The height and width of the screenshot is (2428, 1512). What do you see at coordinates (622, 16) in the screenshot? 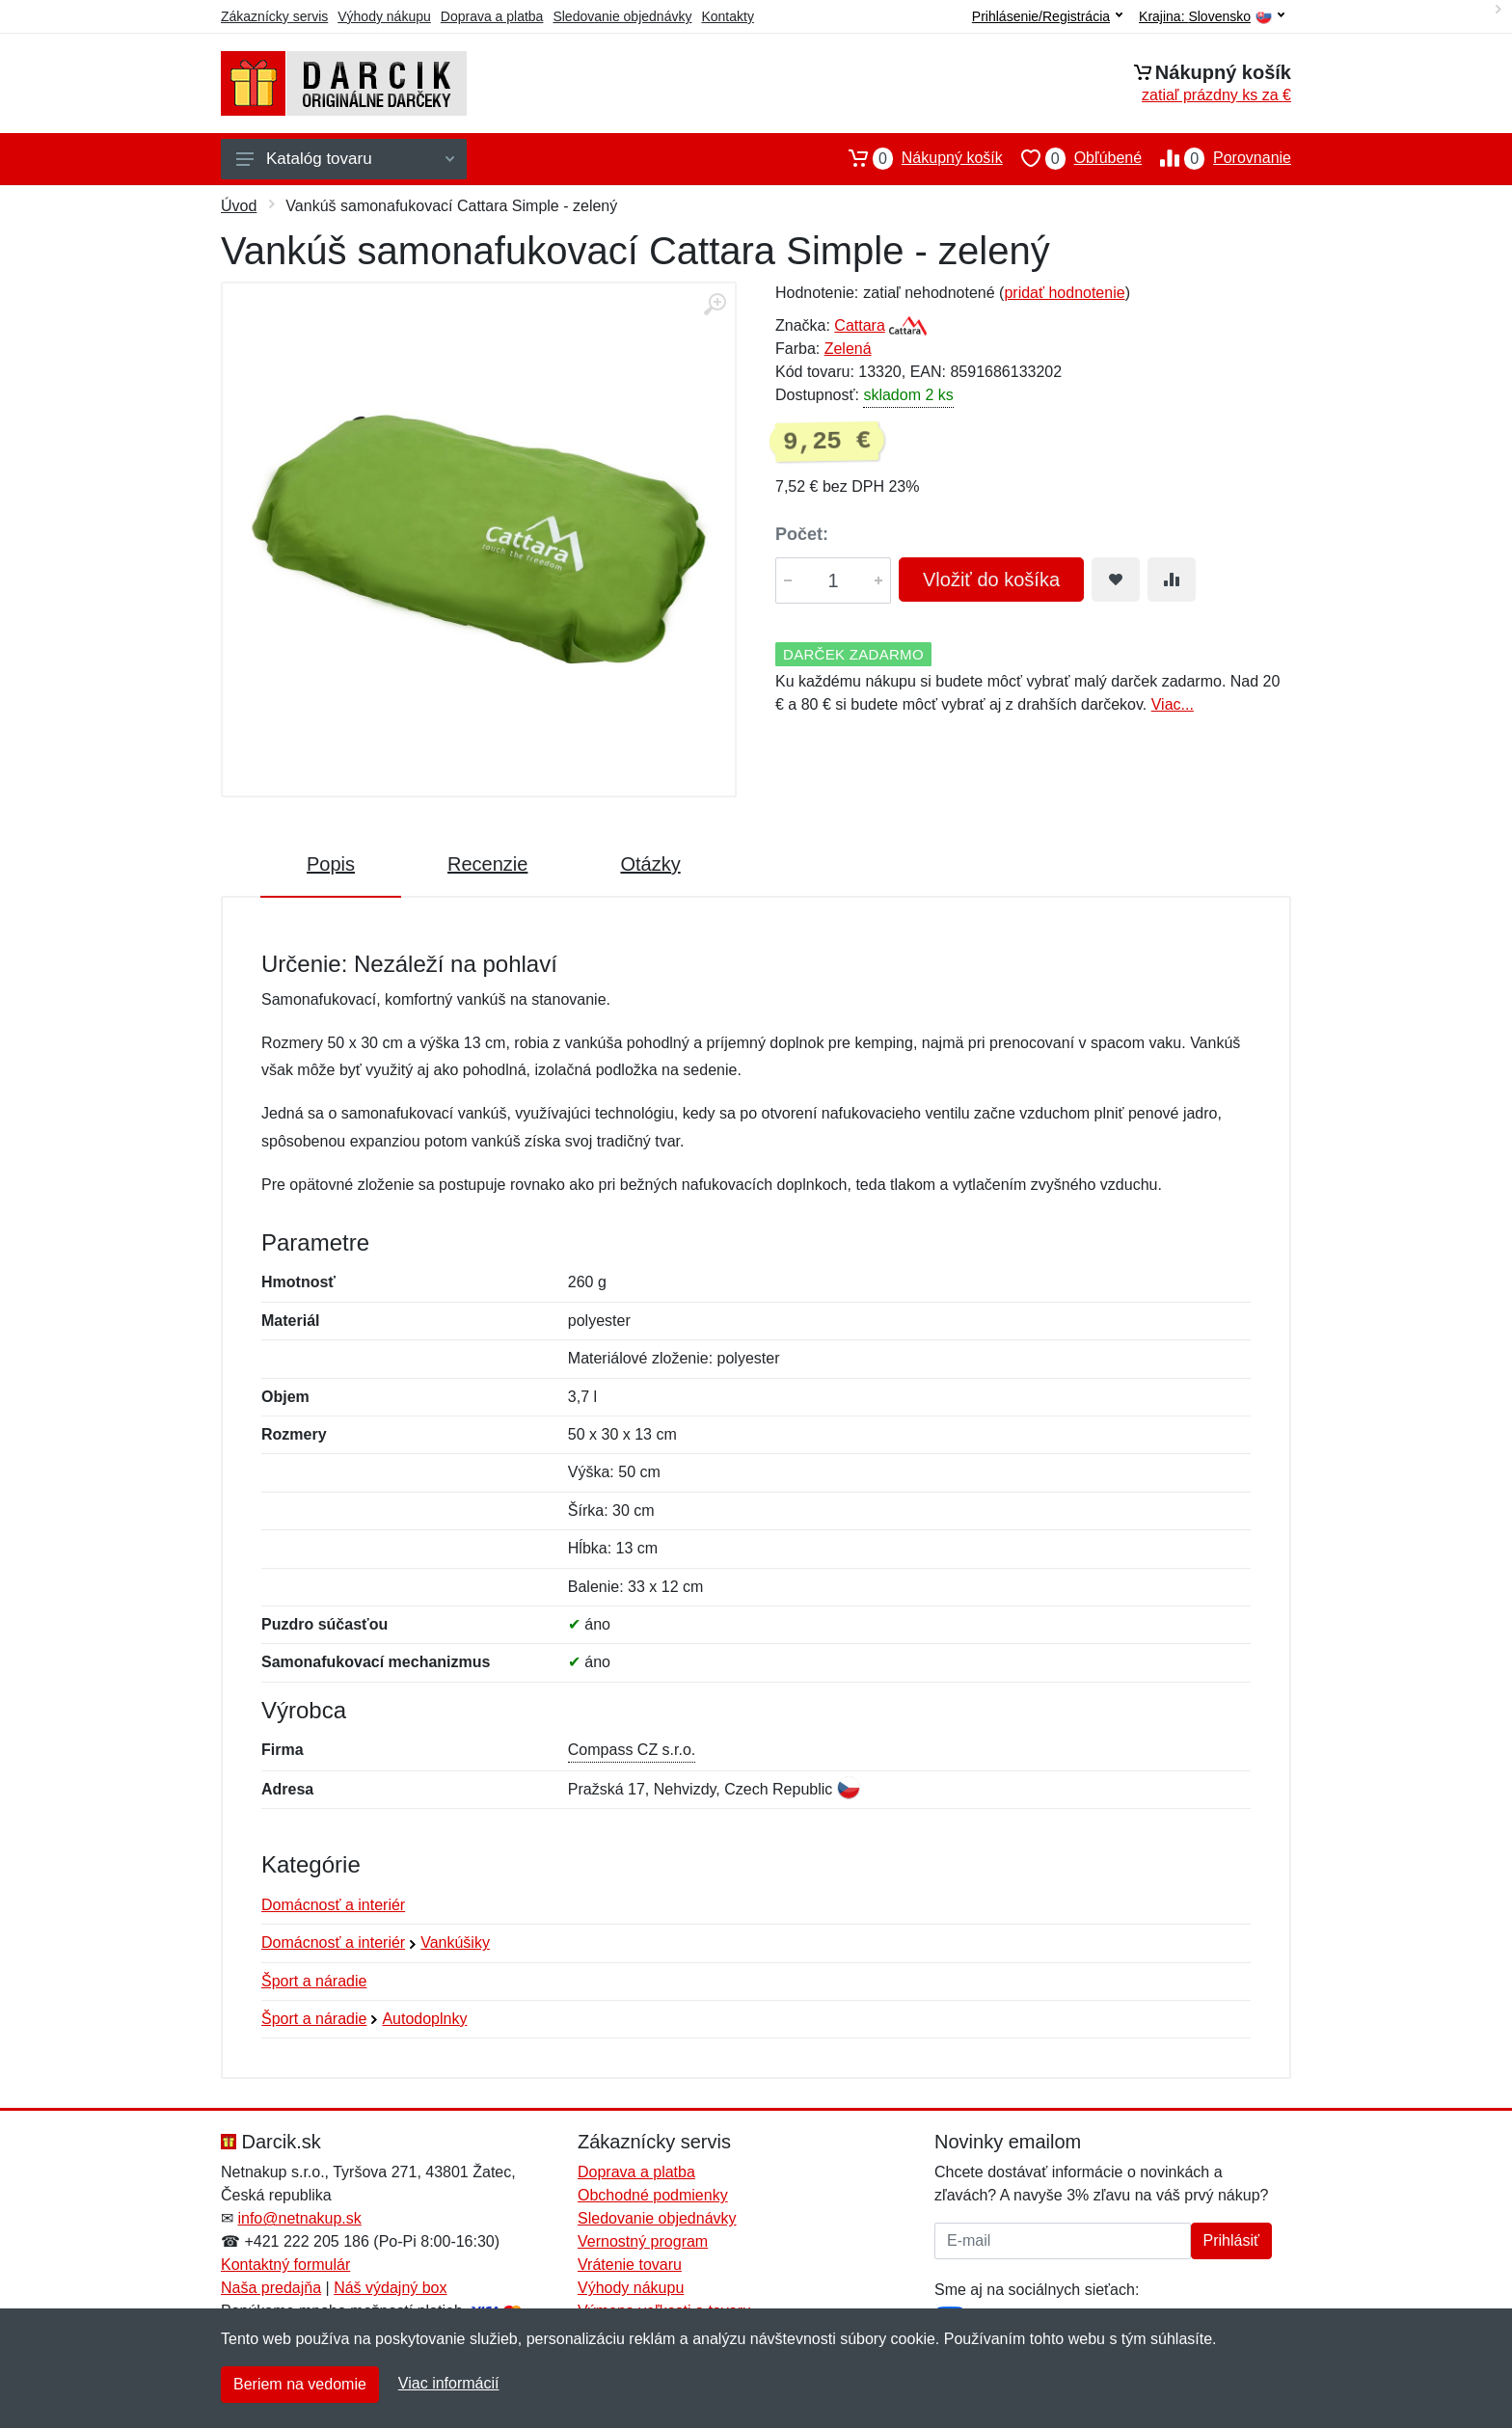
I see `Sledovanie objednávky` at bounding box center [622, 16].